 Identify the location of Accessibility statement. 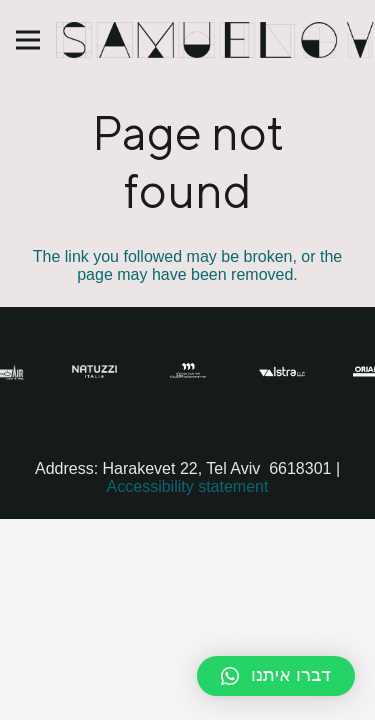
(188, 486).